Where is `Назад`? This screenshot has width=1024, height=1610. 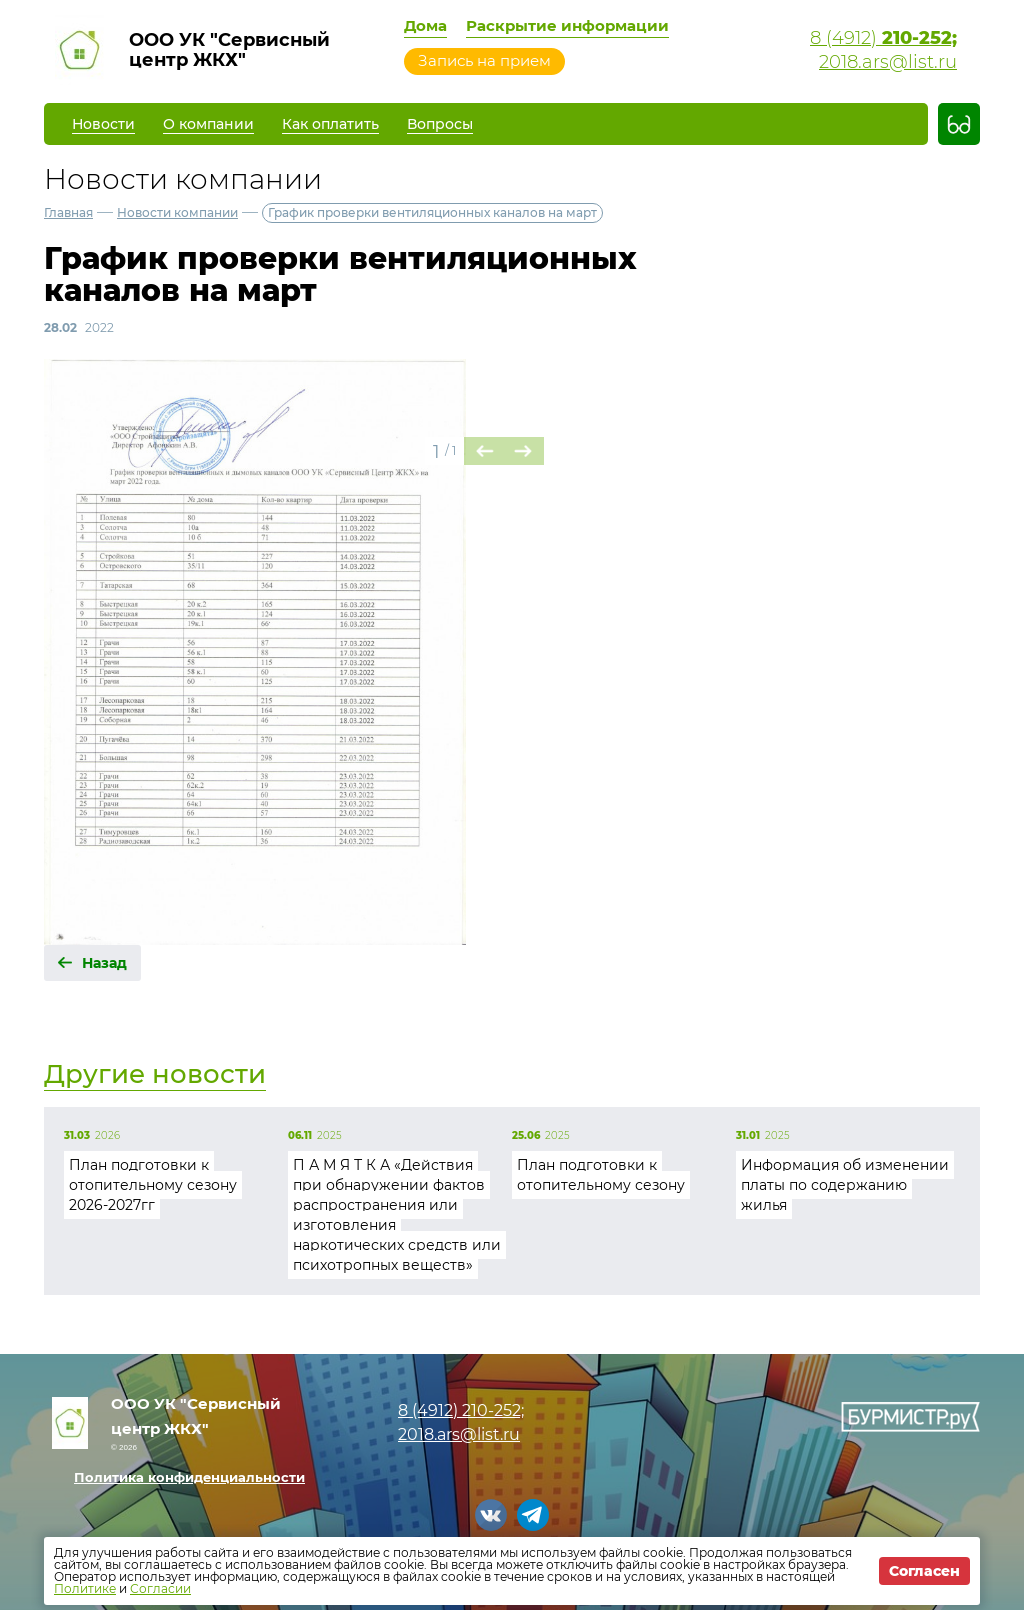
Назад is located at coordinates (104, 963).